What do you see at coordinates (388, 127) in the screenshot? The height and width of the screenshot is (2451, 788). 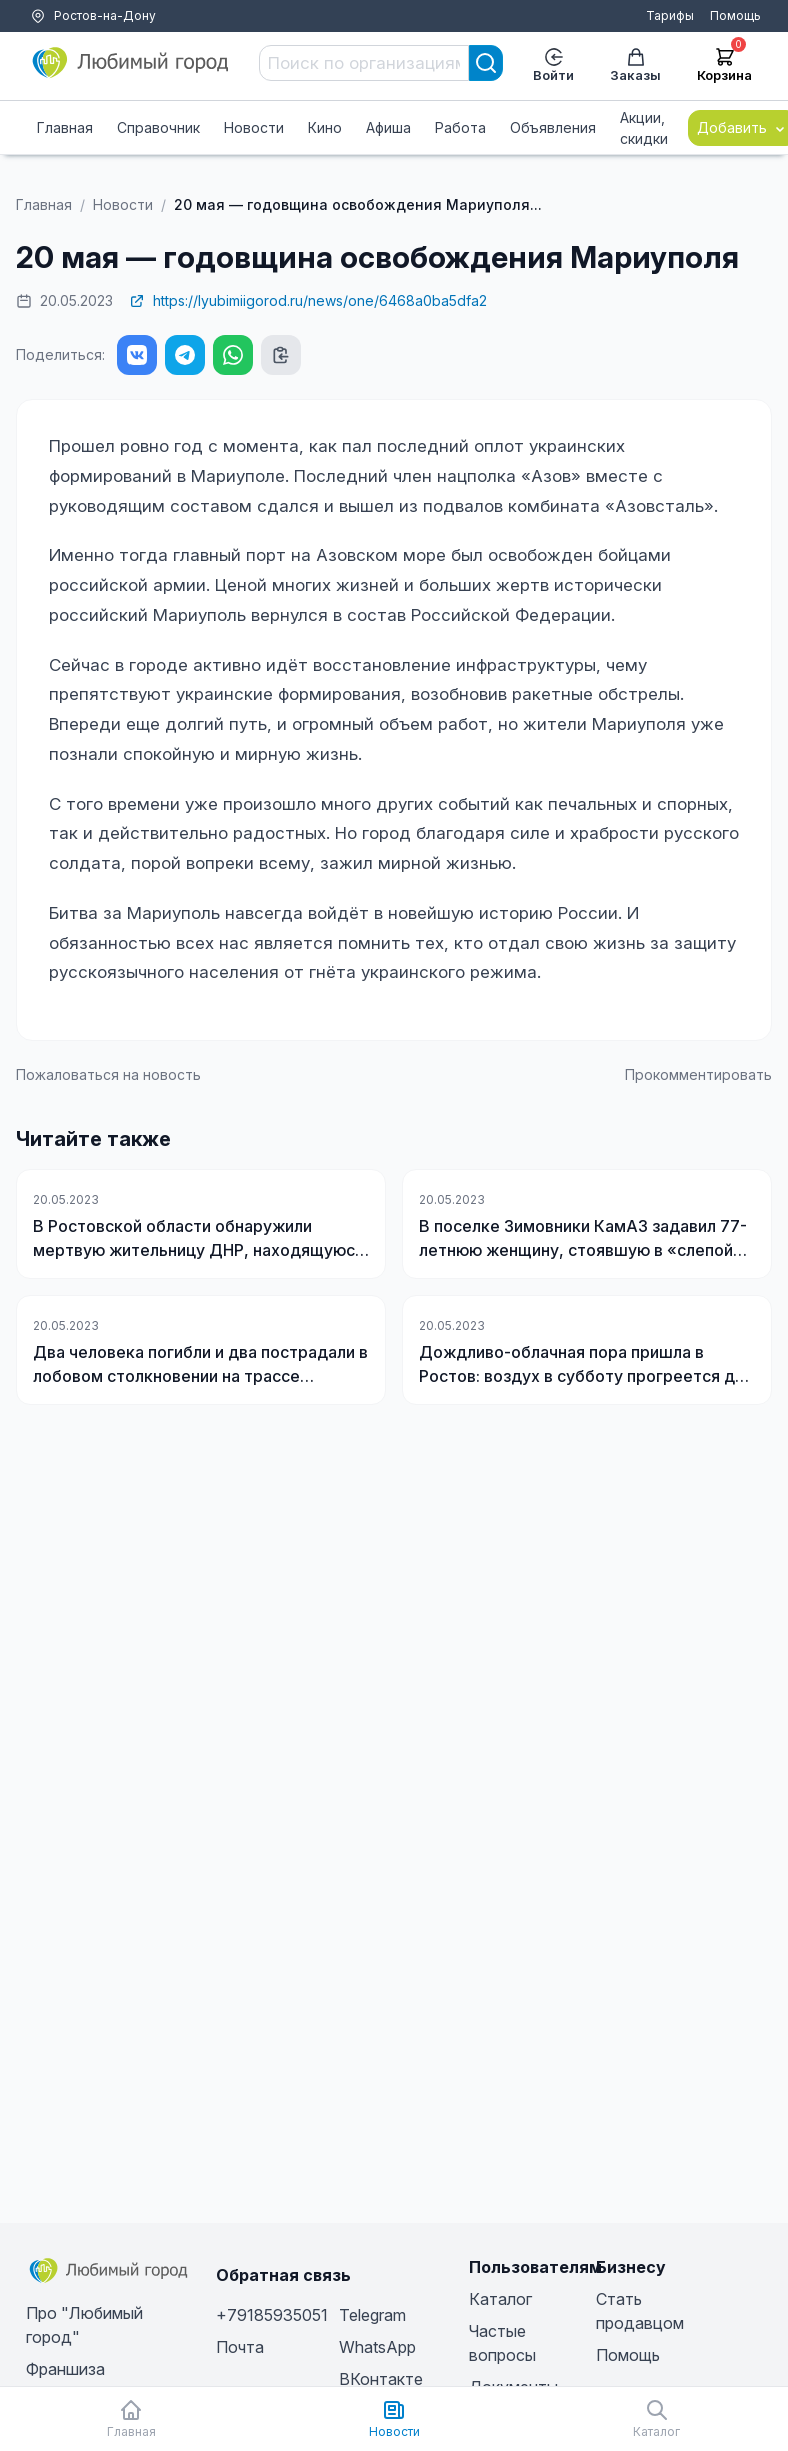 I see `Афиша` at bounding box center [388, 127].